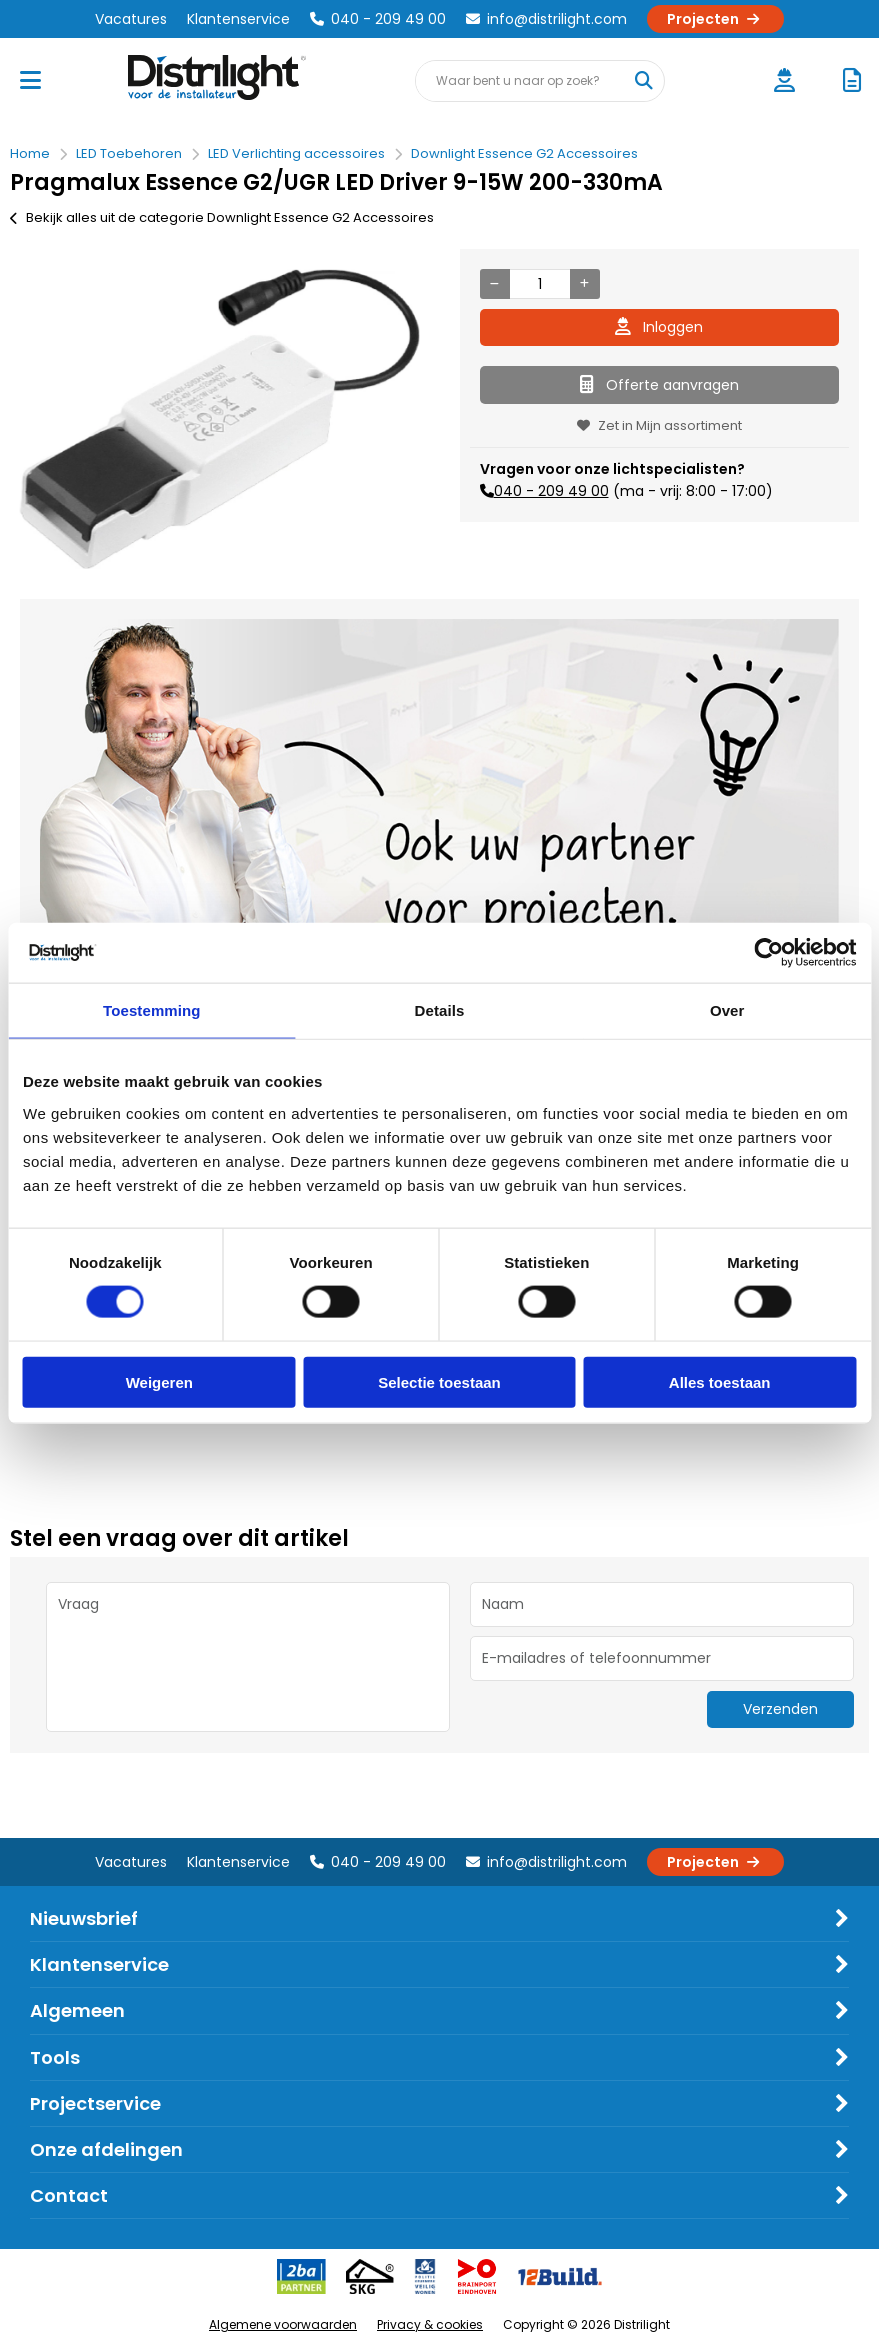 The image size is (879, 2346). Describe the element at coordinates (131, 19) in the screenshot. I see `Vacatures` at that location.